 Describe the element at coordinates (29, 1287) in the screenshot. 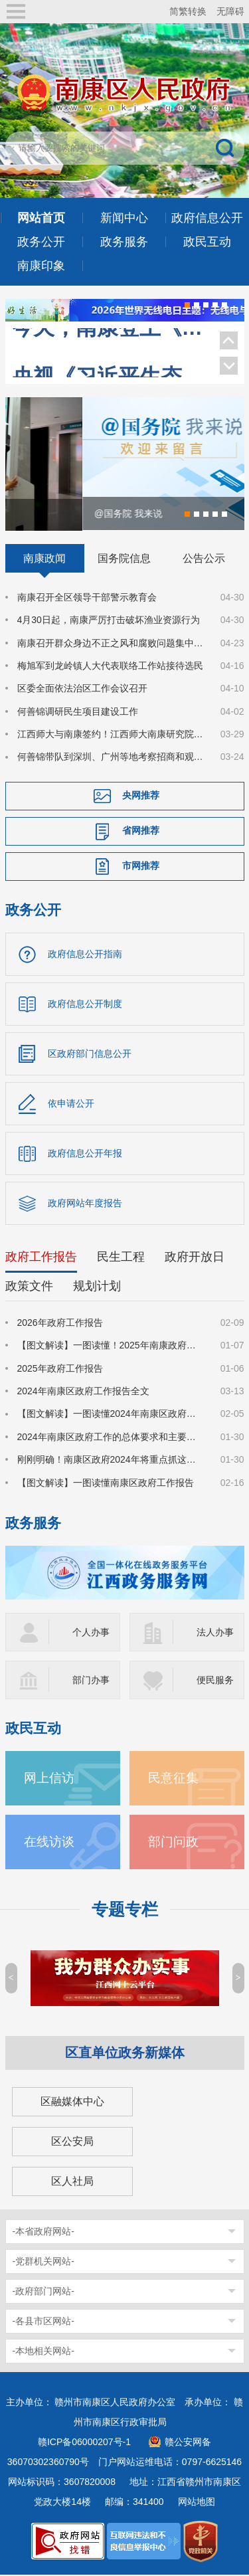

I see `政策文件` at that location.